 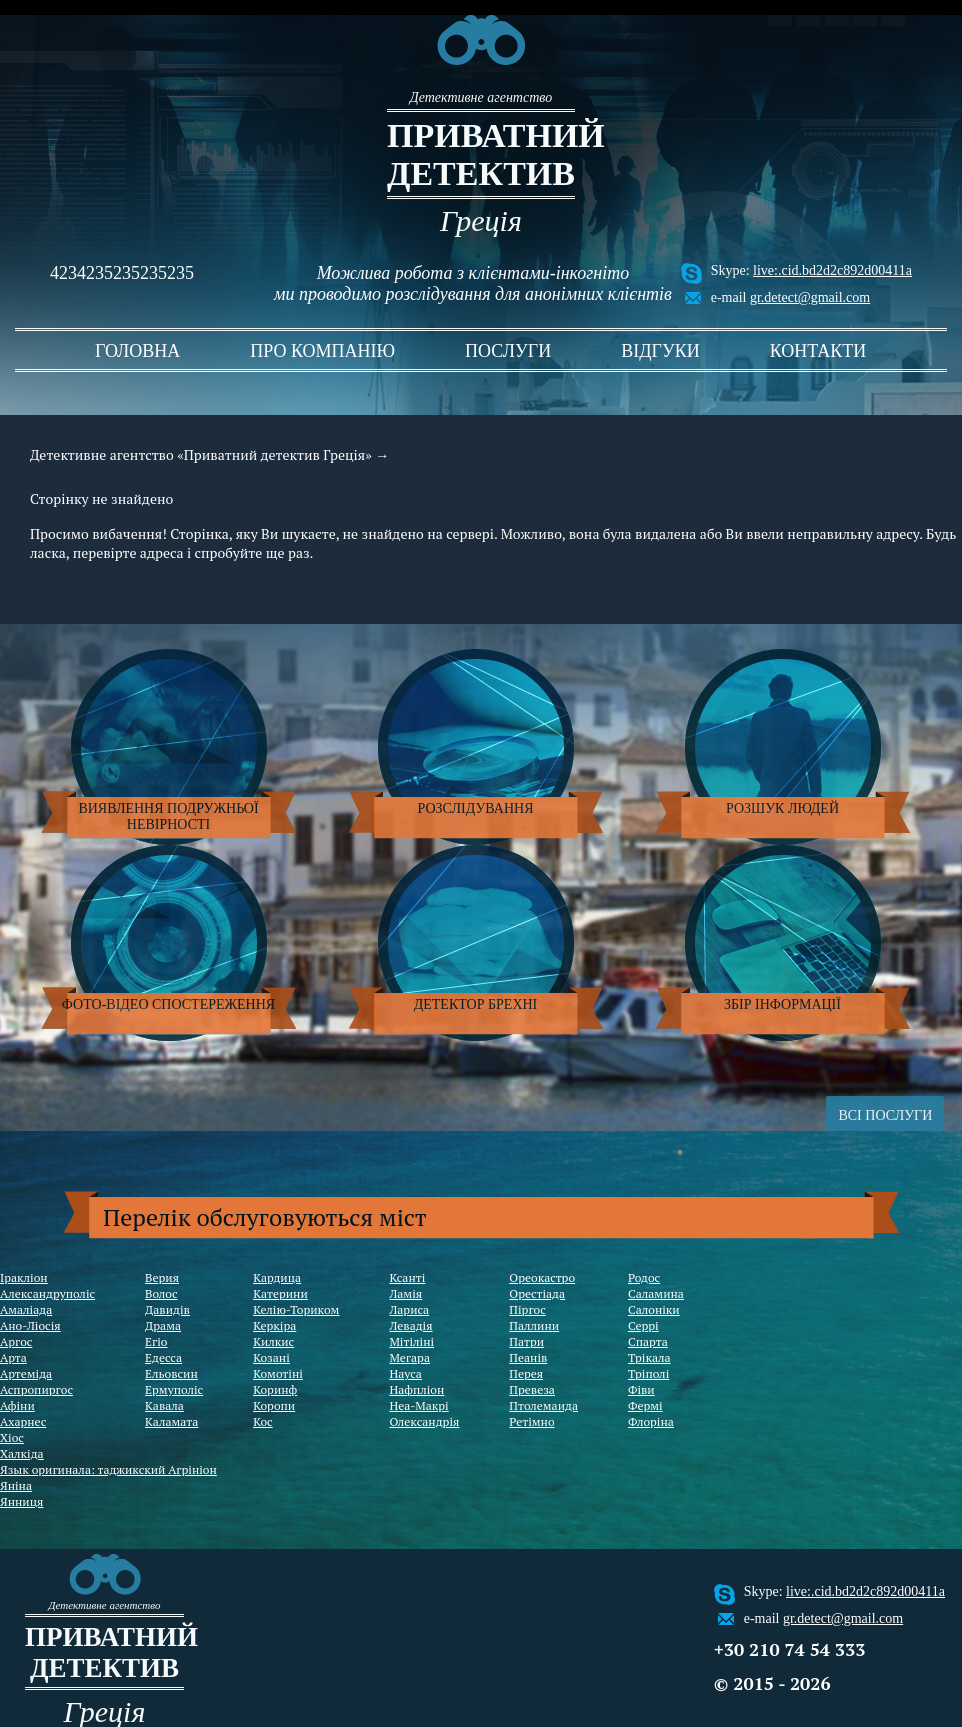 I want to click on Хіос, so click(x=12, y=1437).